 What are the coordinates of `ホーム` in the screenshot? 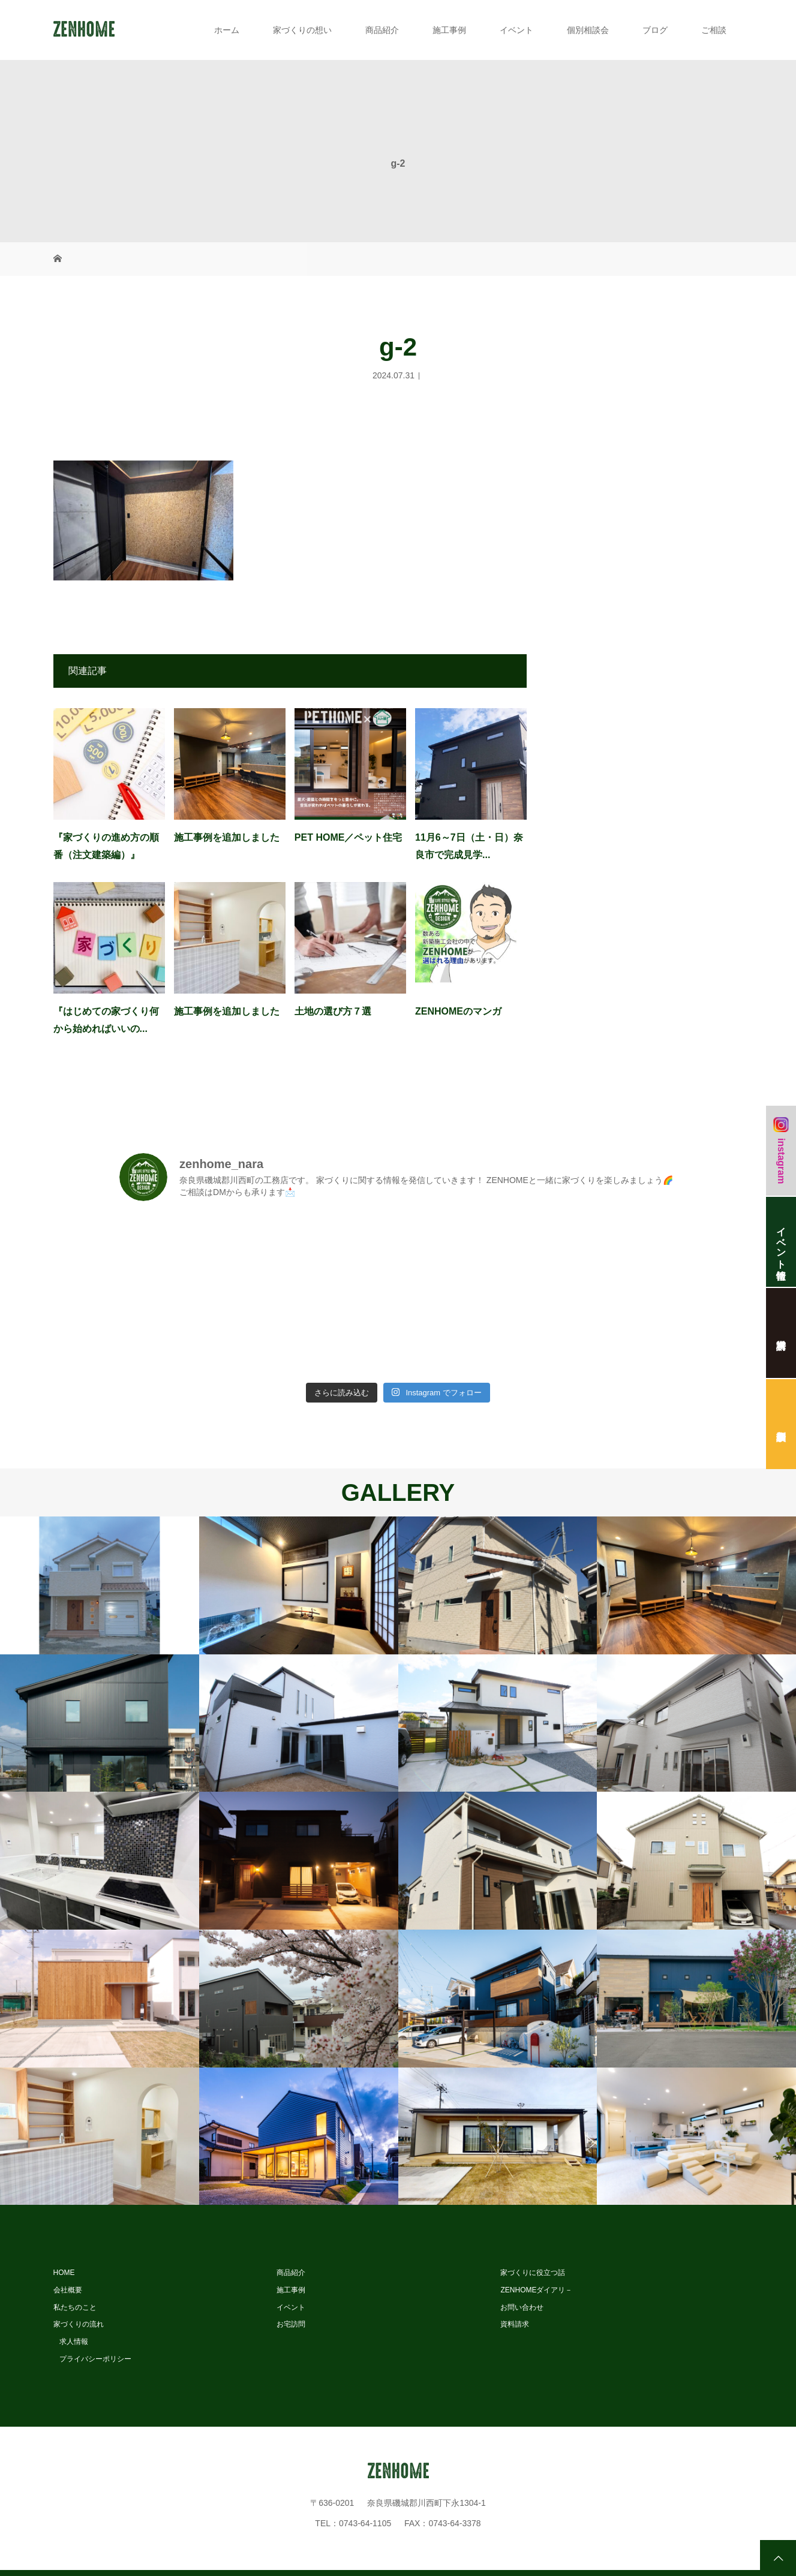 It's located at (226, 30).